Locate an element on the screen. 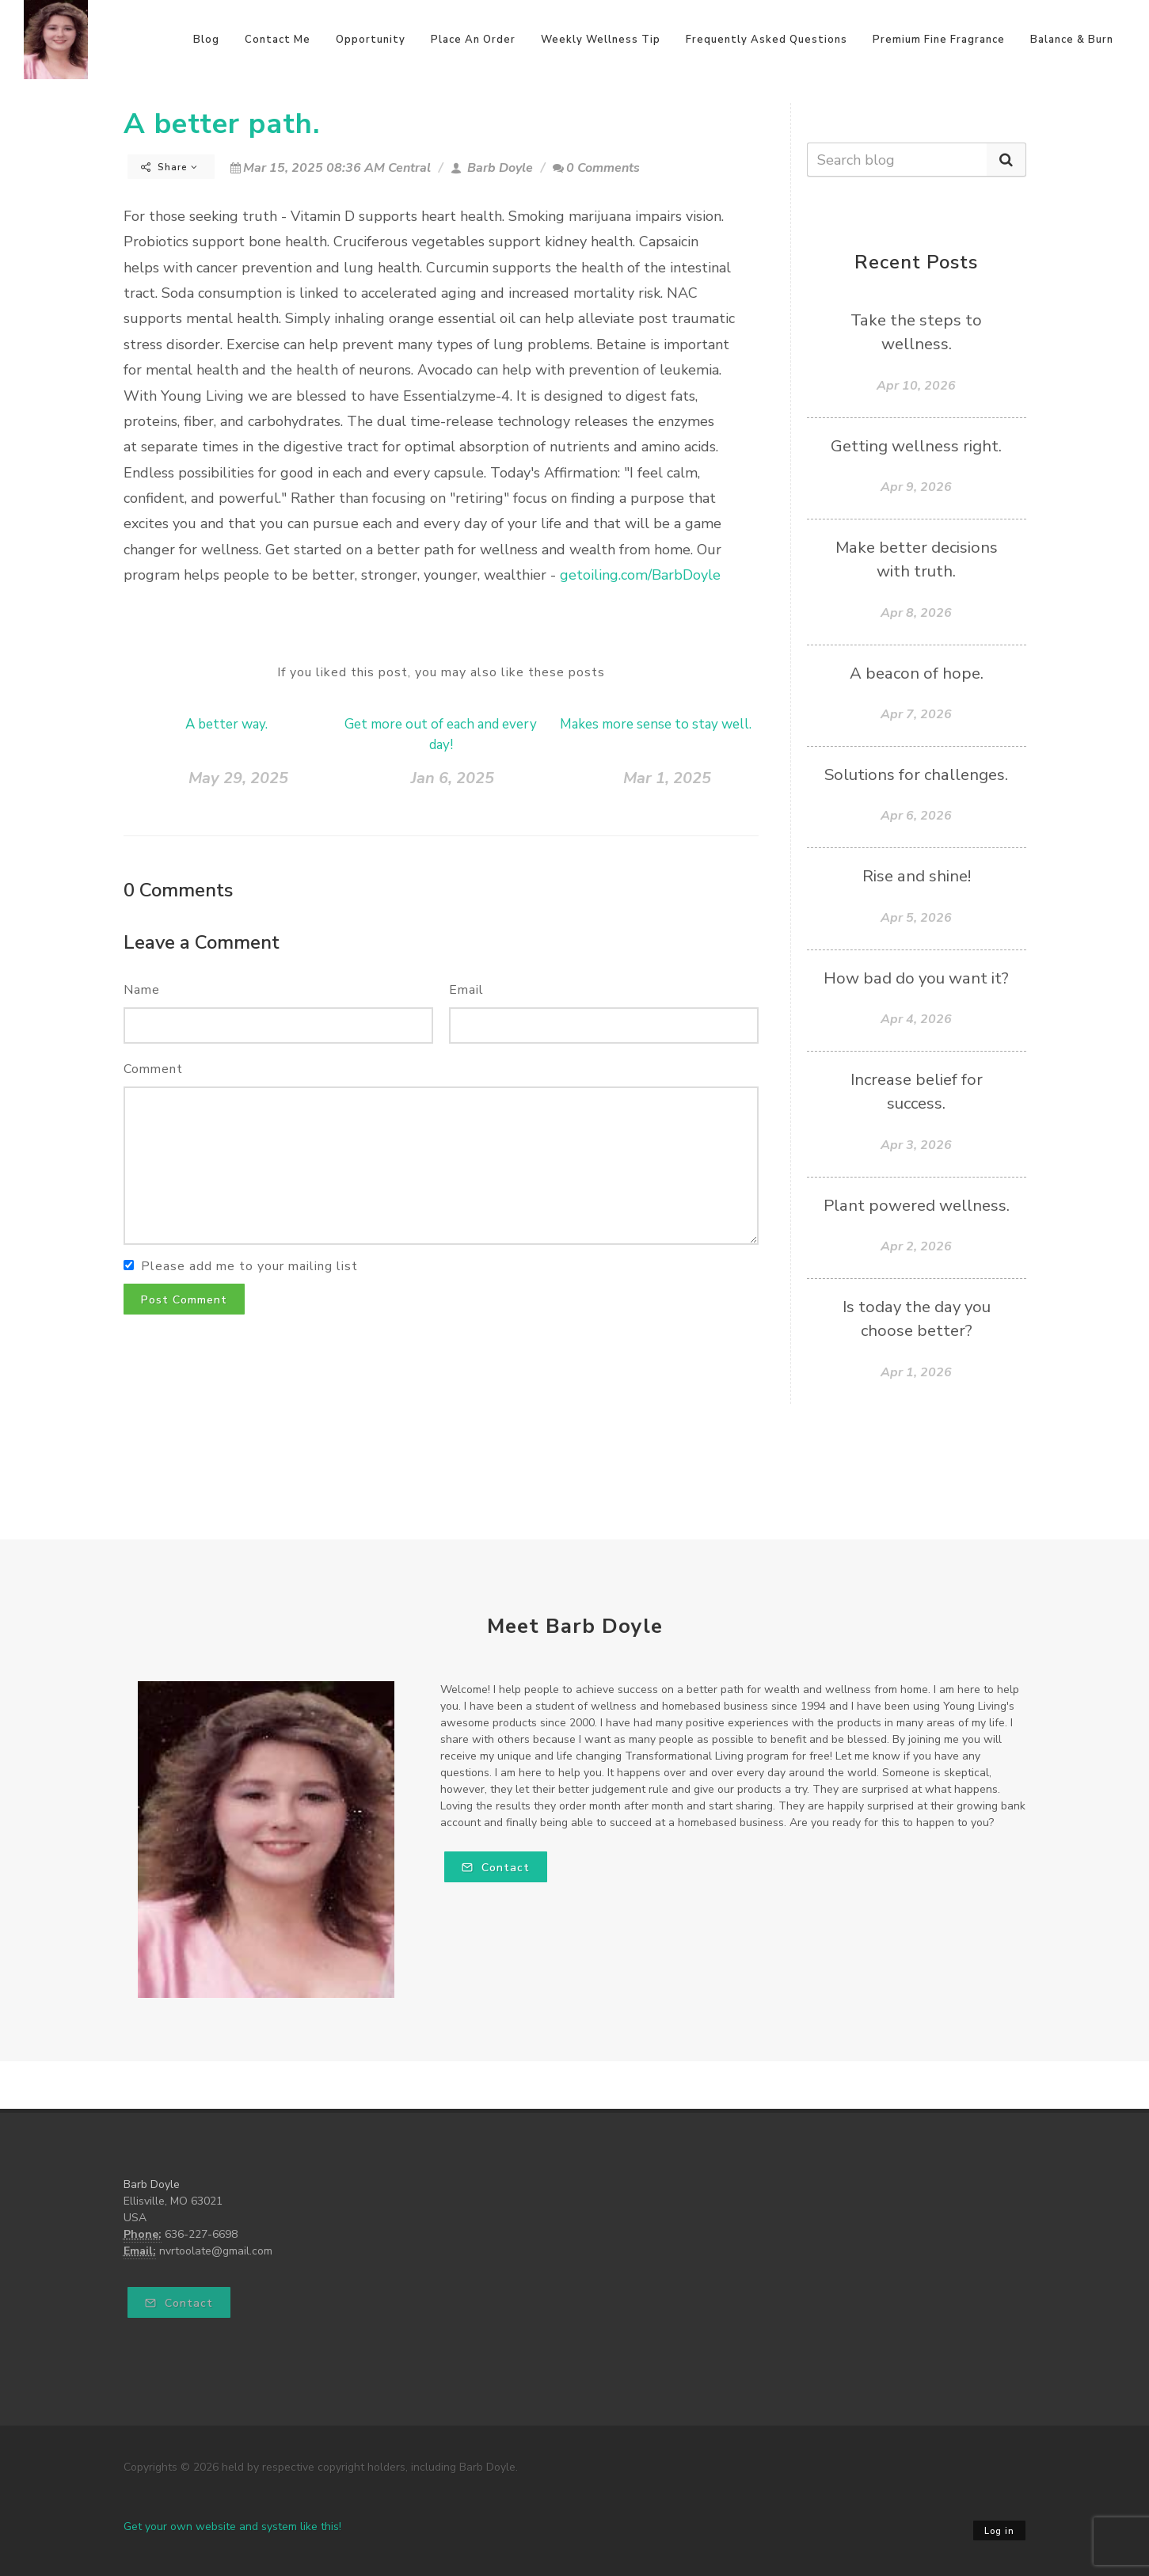 Image resolution: width=1149 pixels, height=2576 pixels. 636-227-6698 is located at coordinates (201, 2234).